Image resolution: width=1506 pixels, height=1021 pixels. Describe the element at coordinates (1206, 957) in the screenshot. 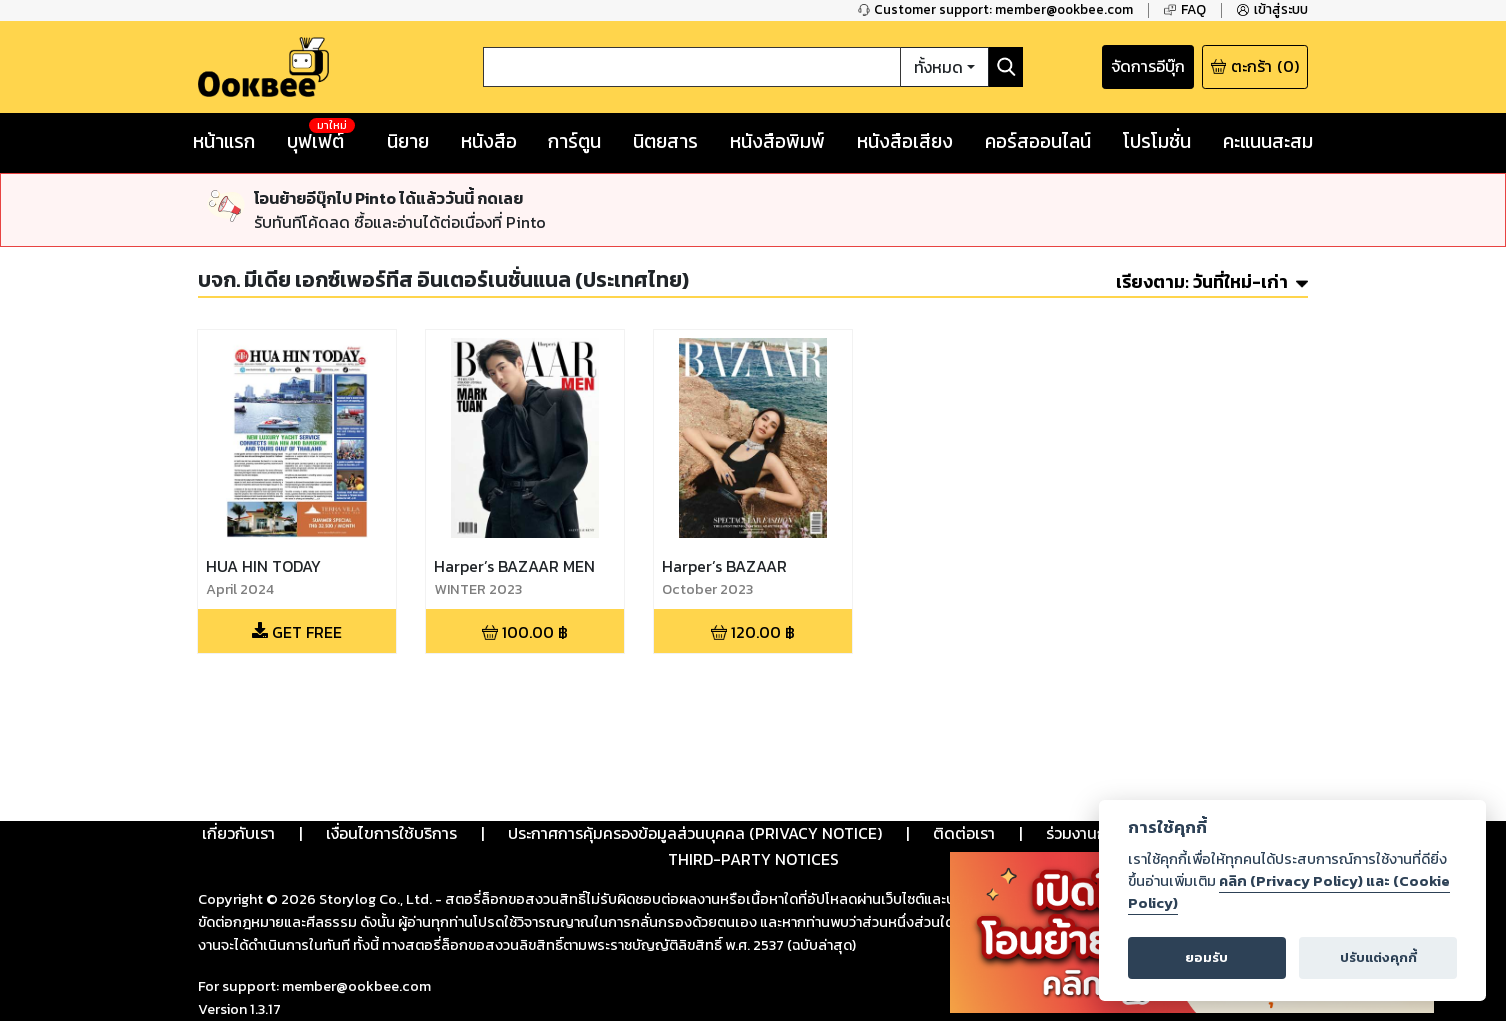

I see `ยอมรับ` at that location.